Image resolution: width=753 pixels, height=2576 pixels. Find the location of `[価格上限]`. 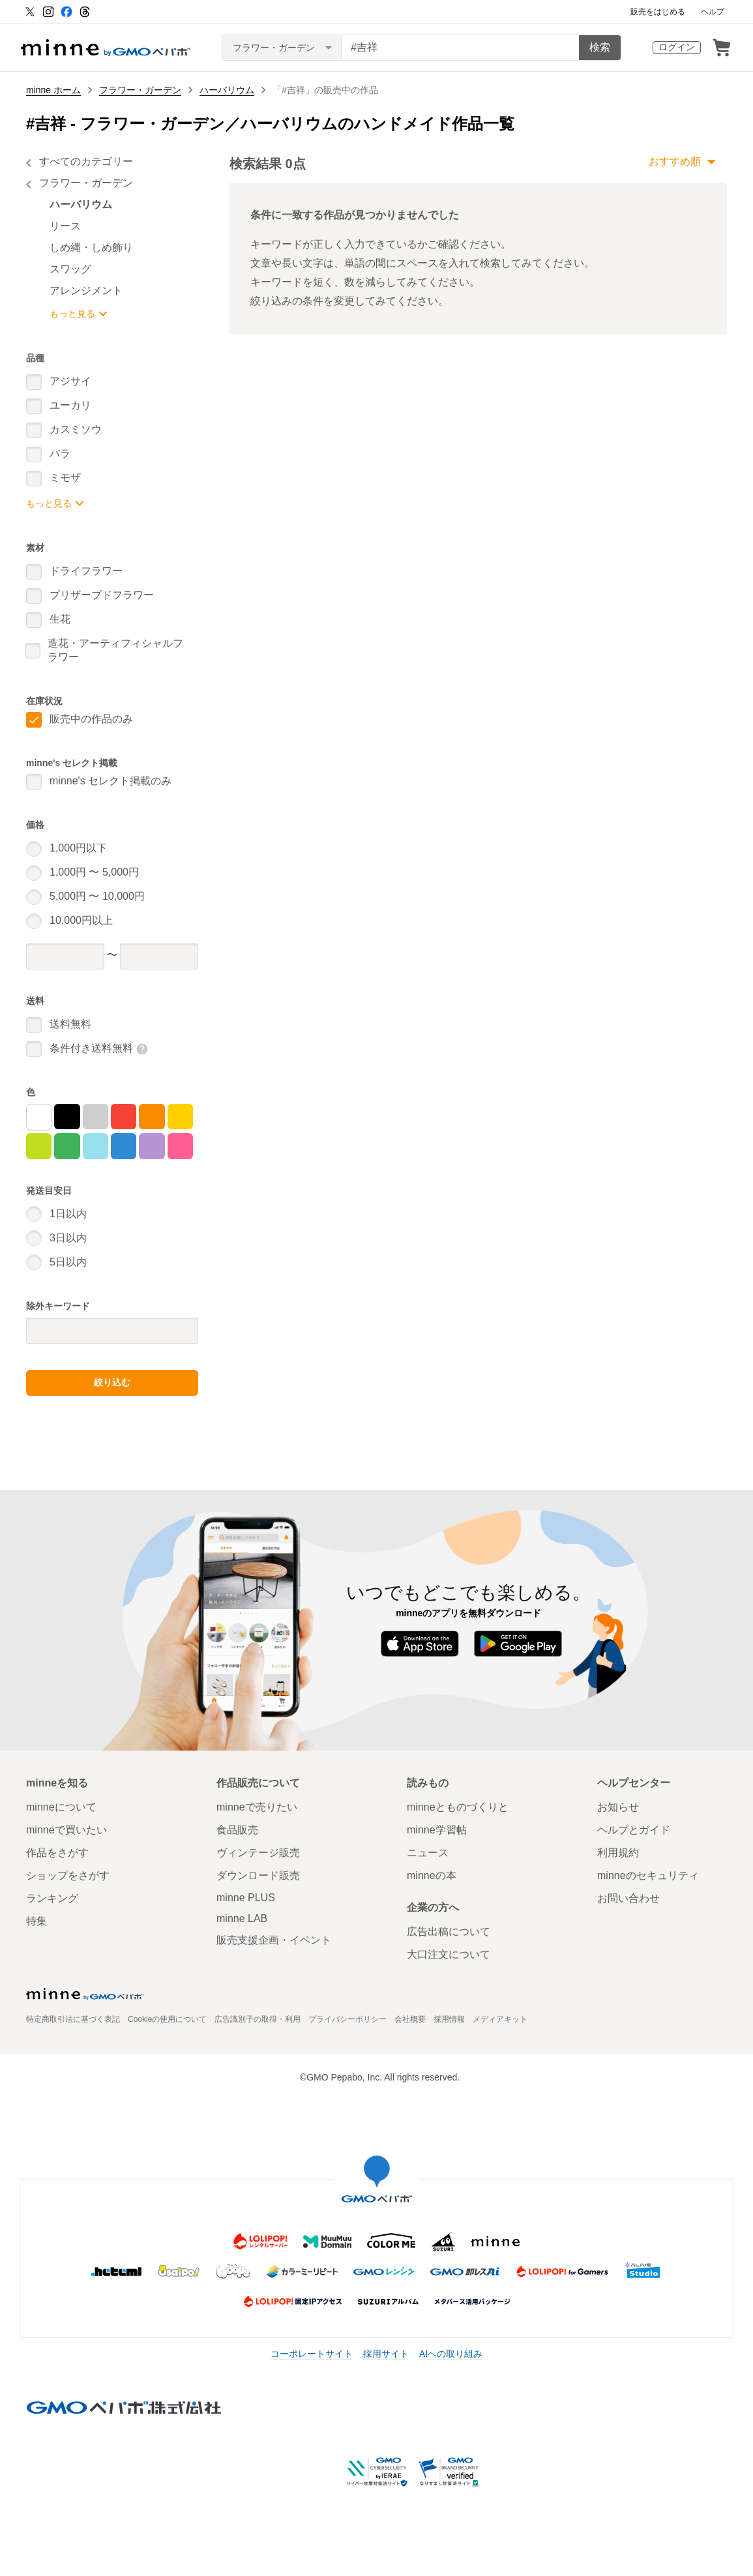

[価格上限] is located at coordinates (159, 956).